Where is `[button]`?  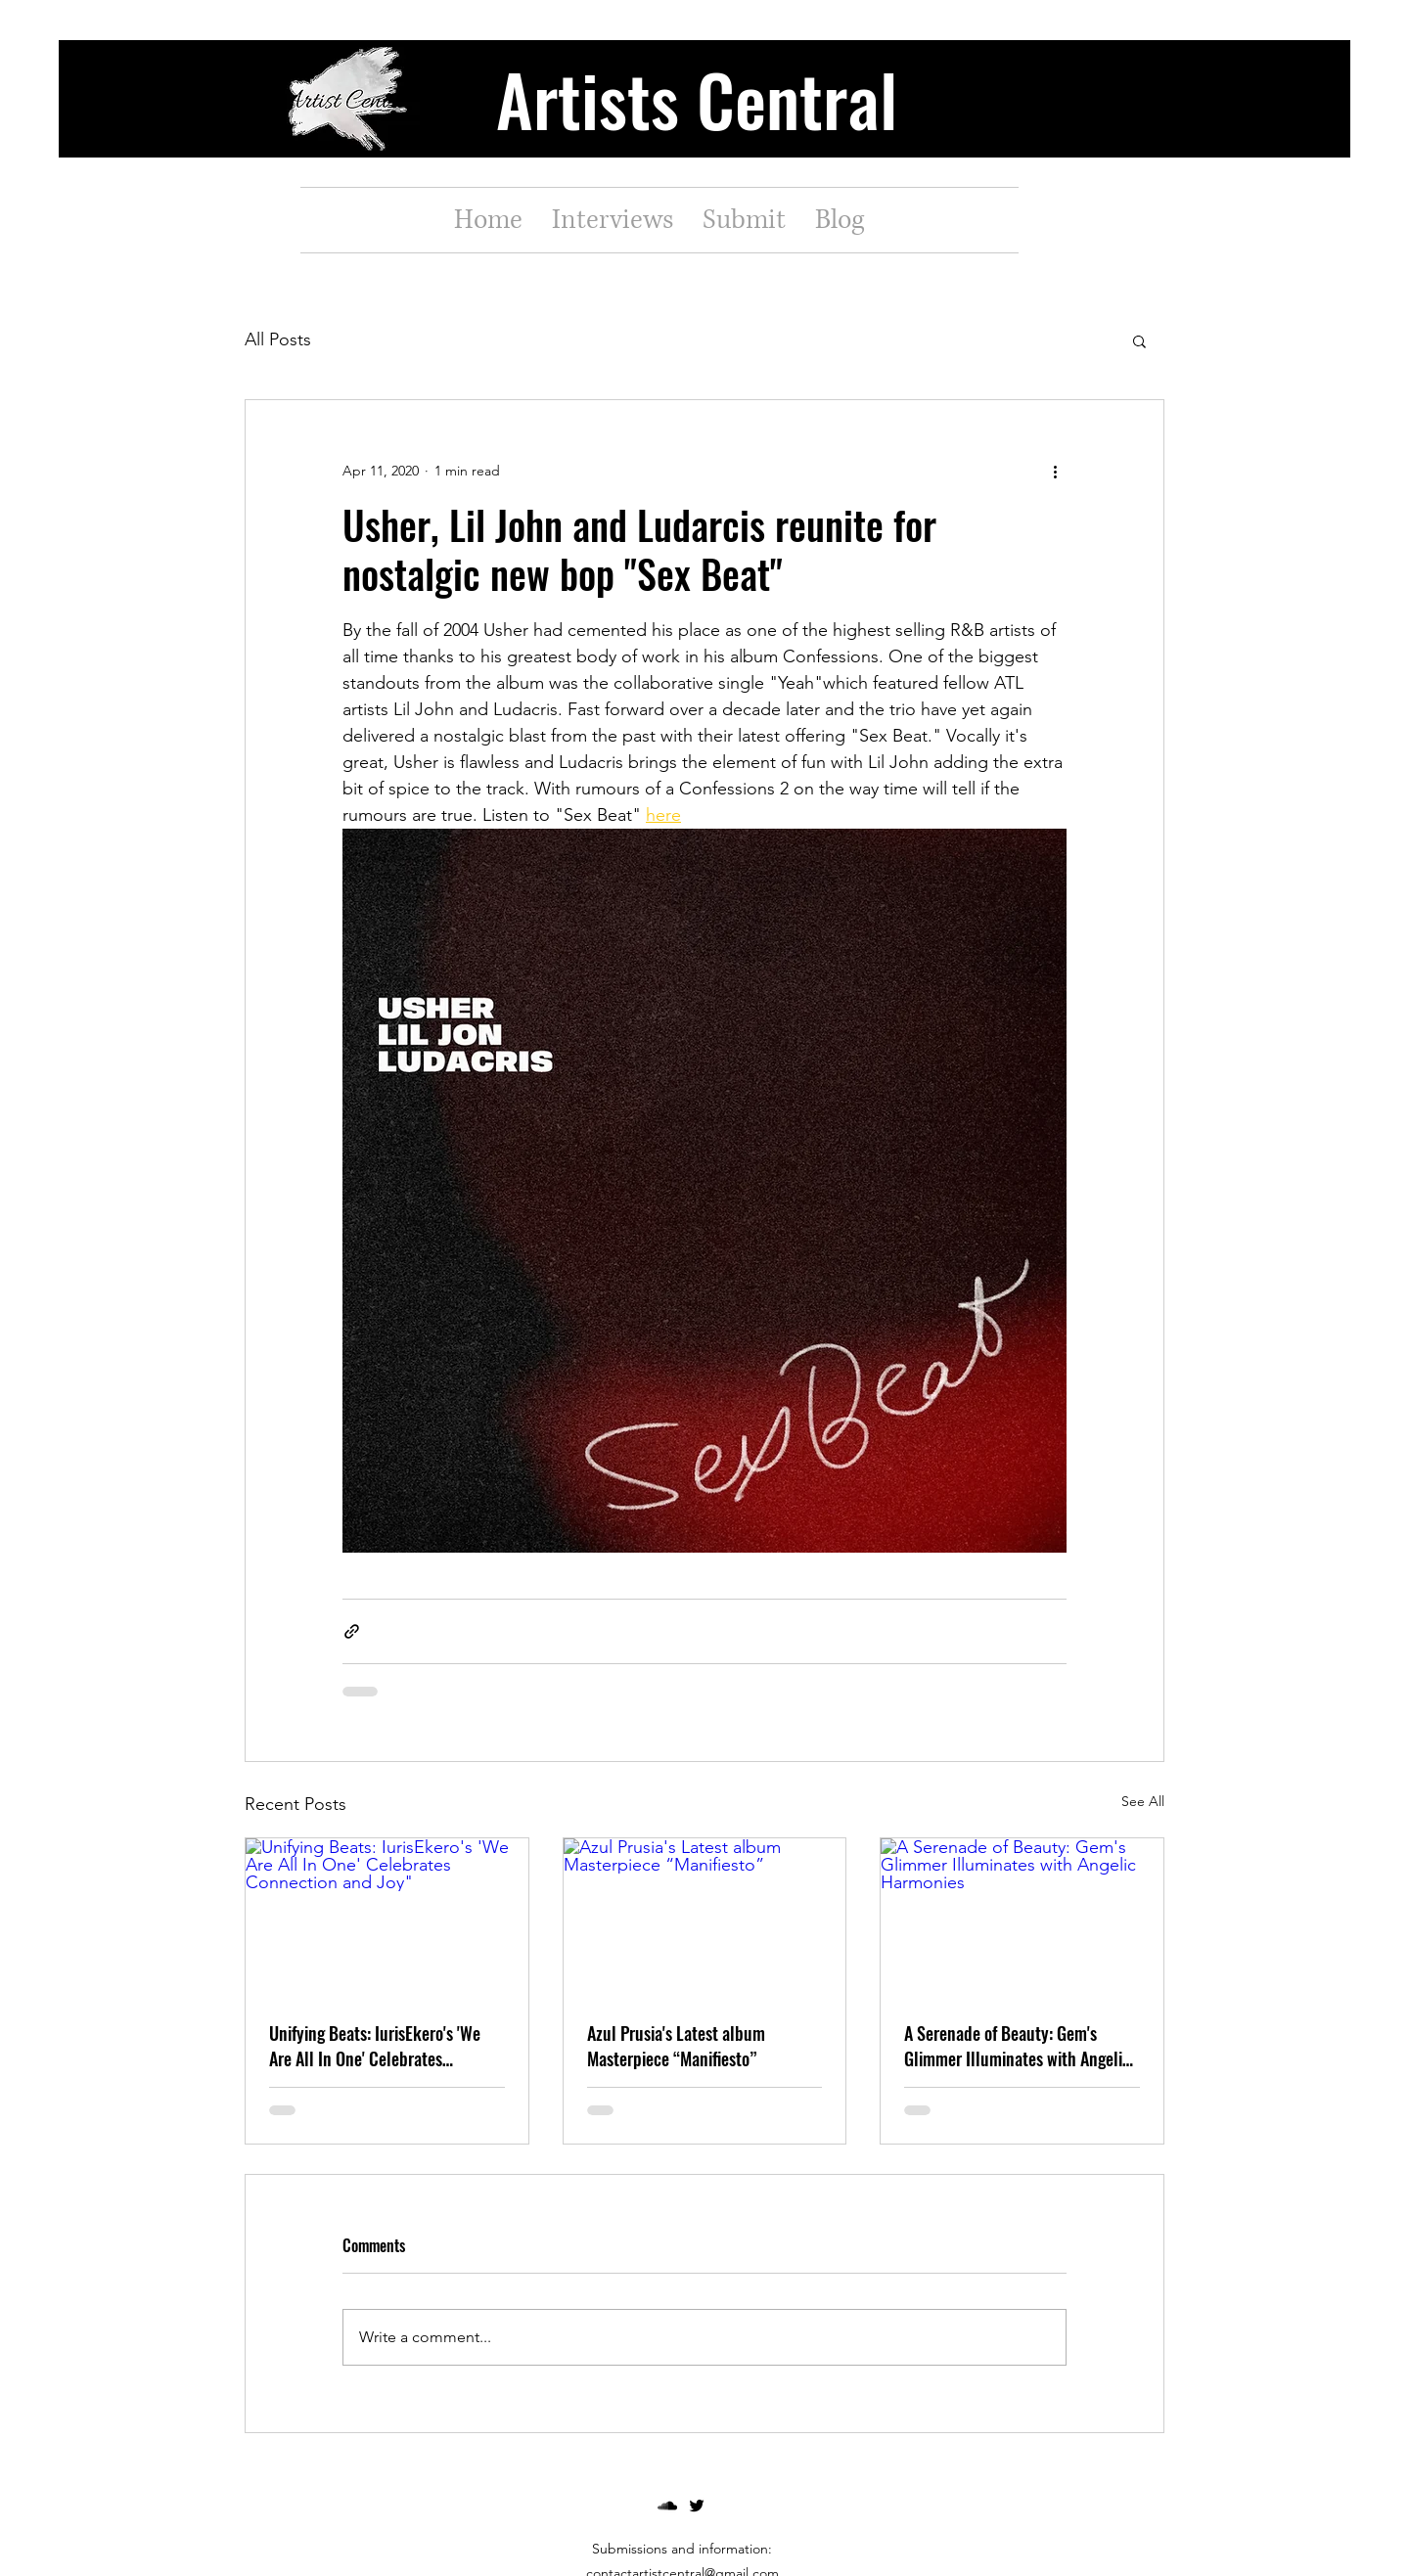
[button] is located at coordinates (1139, 340).